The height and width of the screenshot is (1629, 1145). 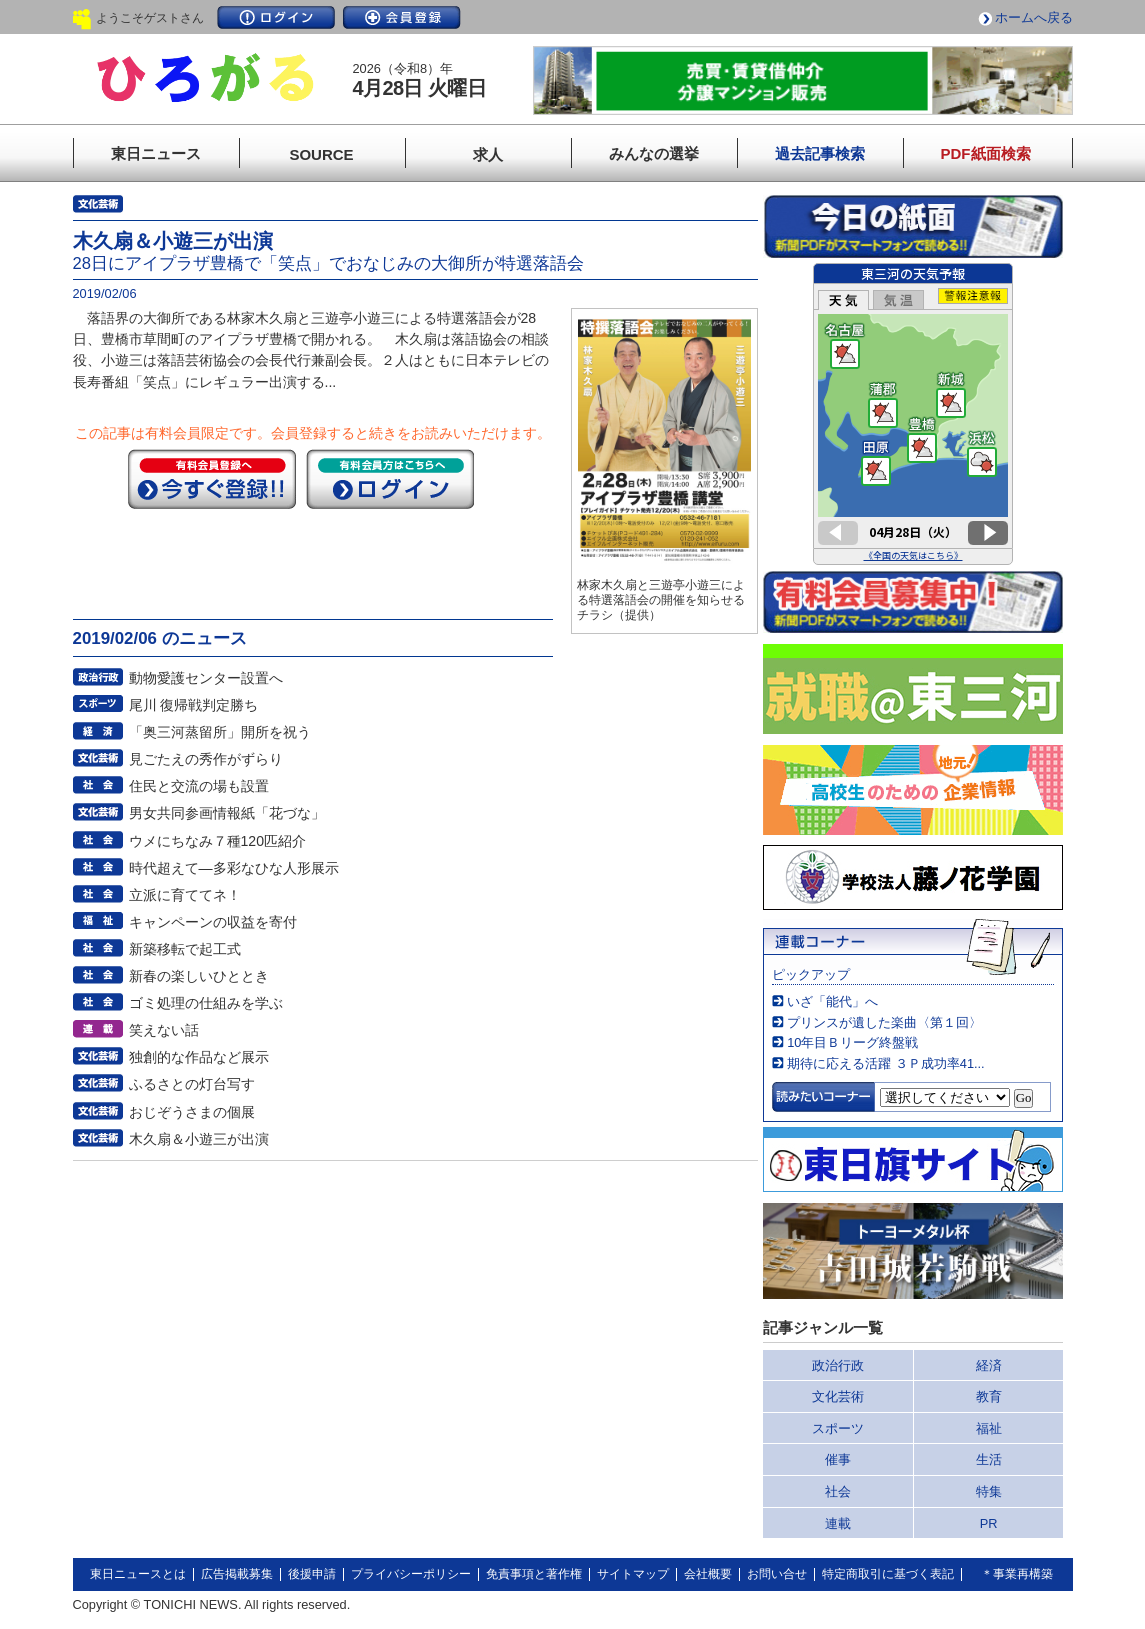 I want to click on 文化芸術, so click(x=838, y=1396).